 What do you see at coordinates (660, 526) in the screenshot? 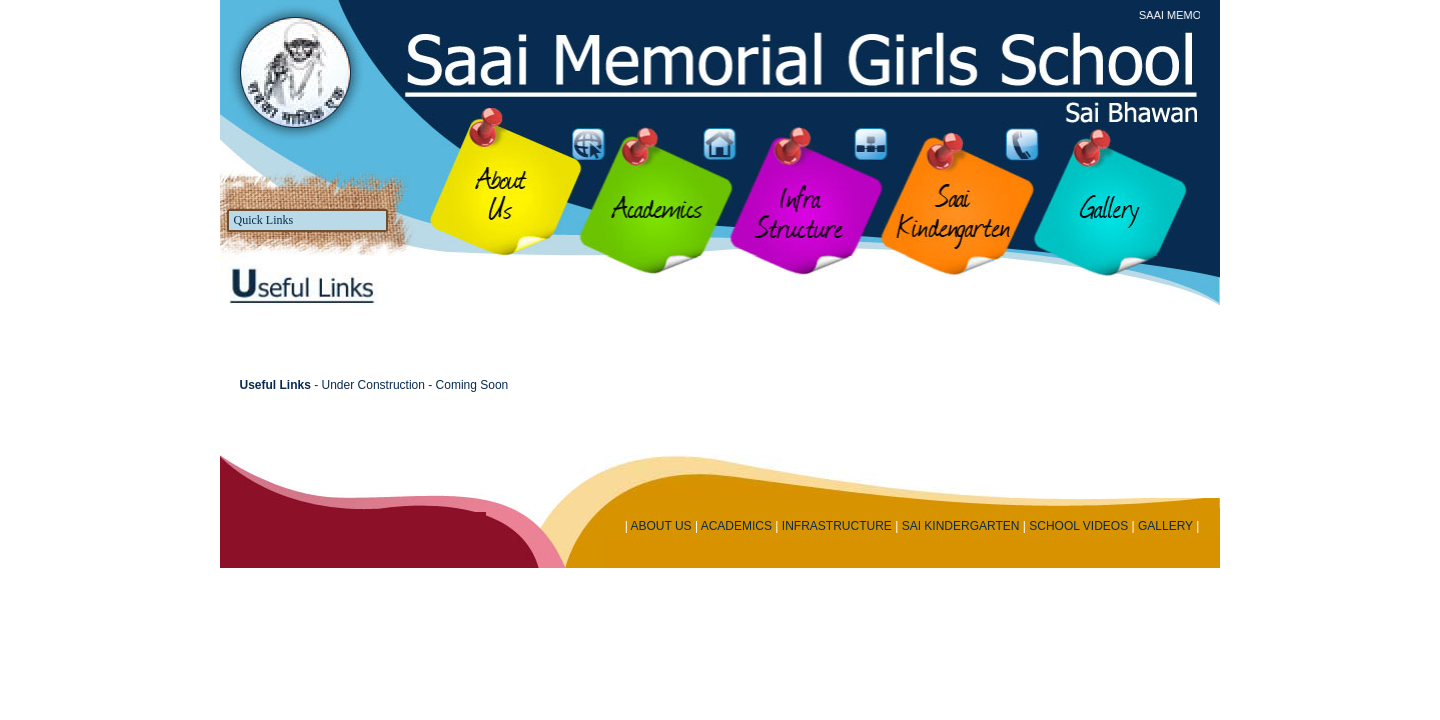
I see `ABOUT US` at bounding box center [660, 526].